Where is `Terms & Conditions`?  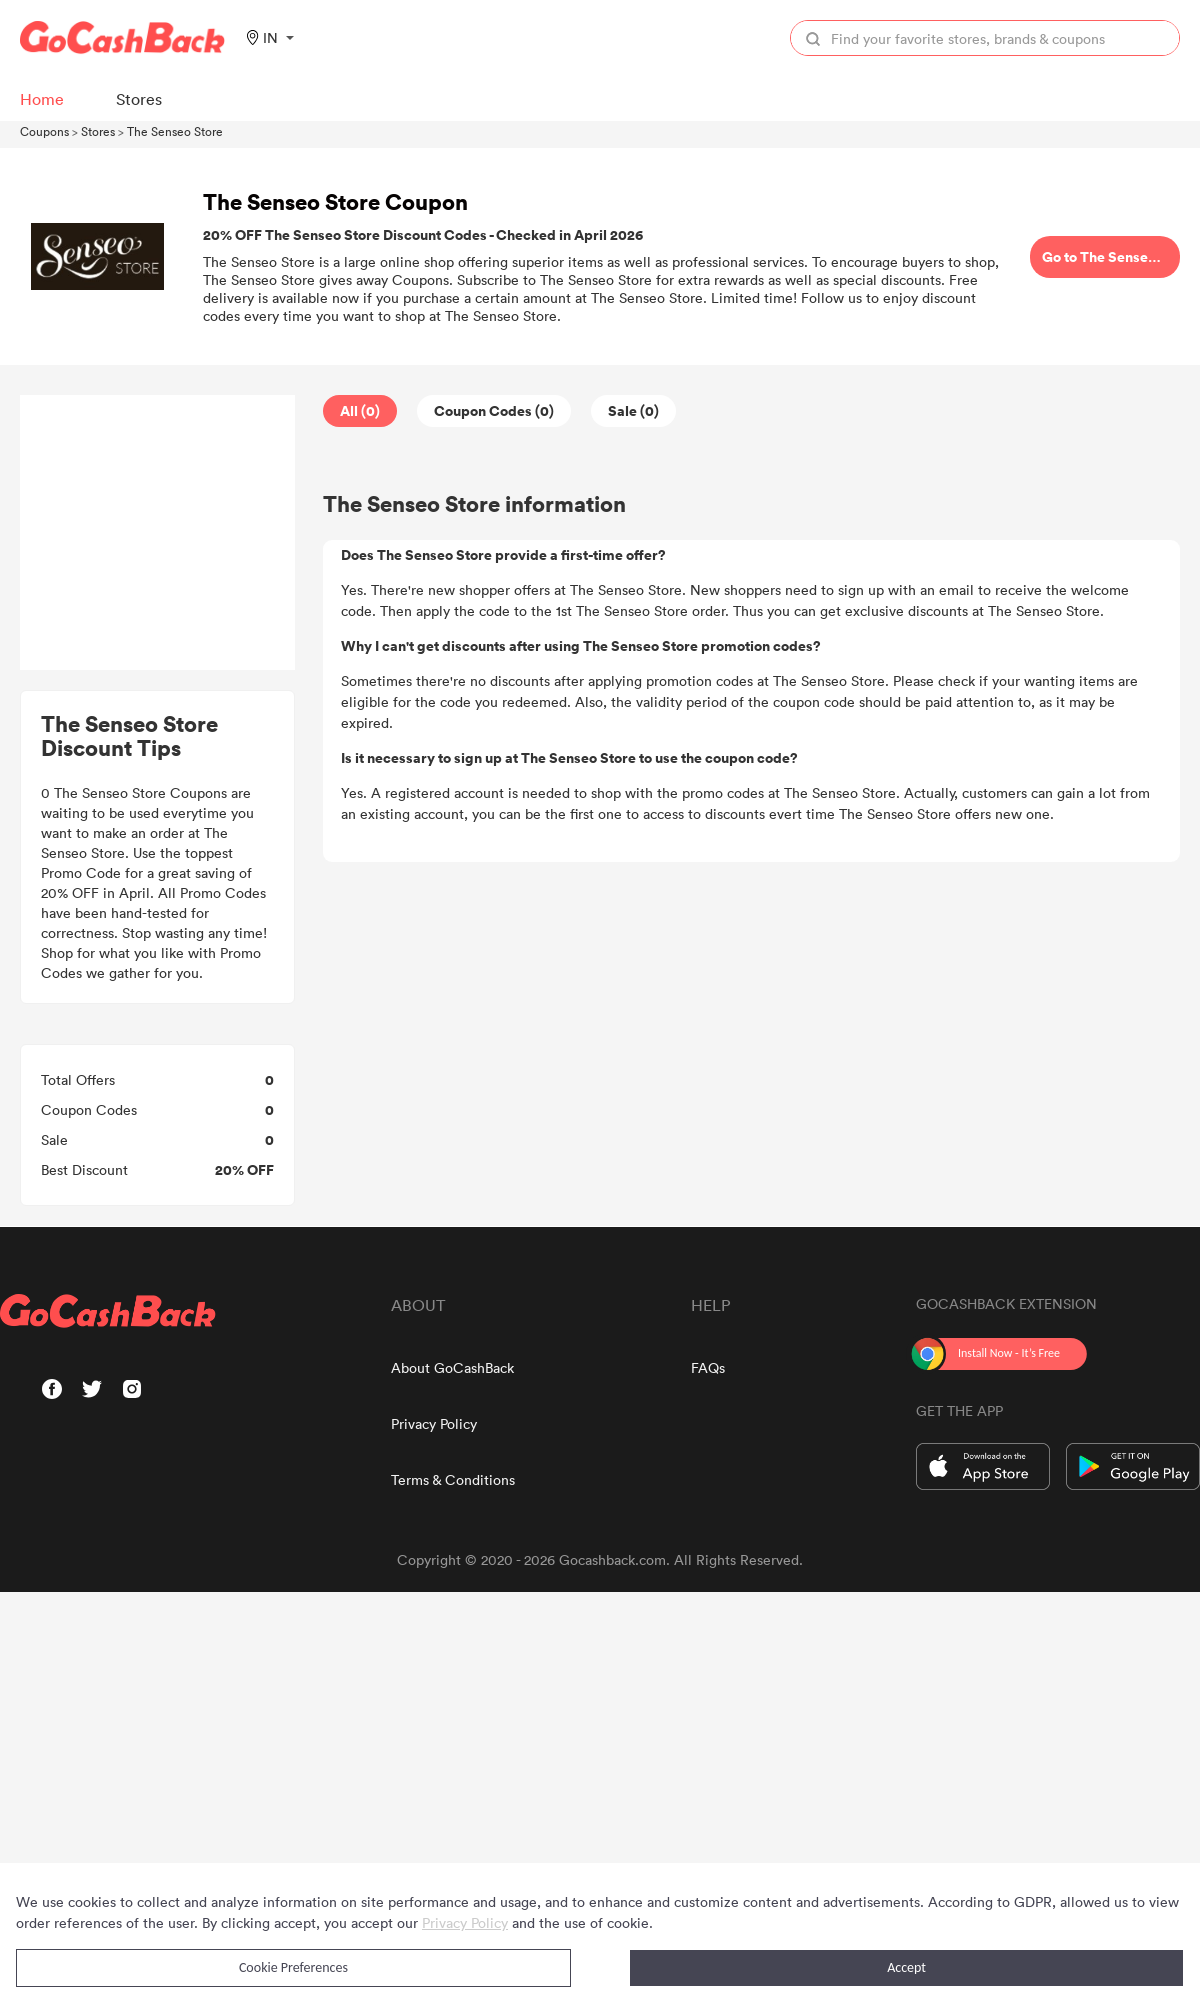 Terms & Conditions is located at coordinates (453, 1479).